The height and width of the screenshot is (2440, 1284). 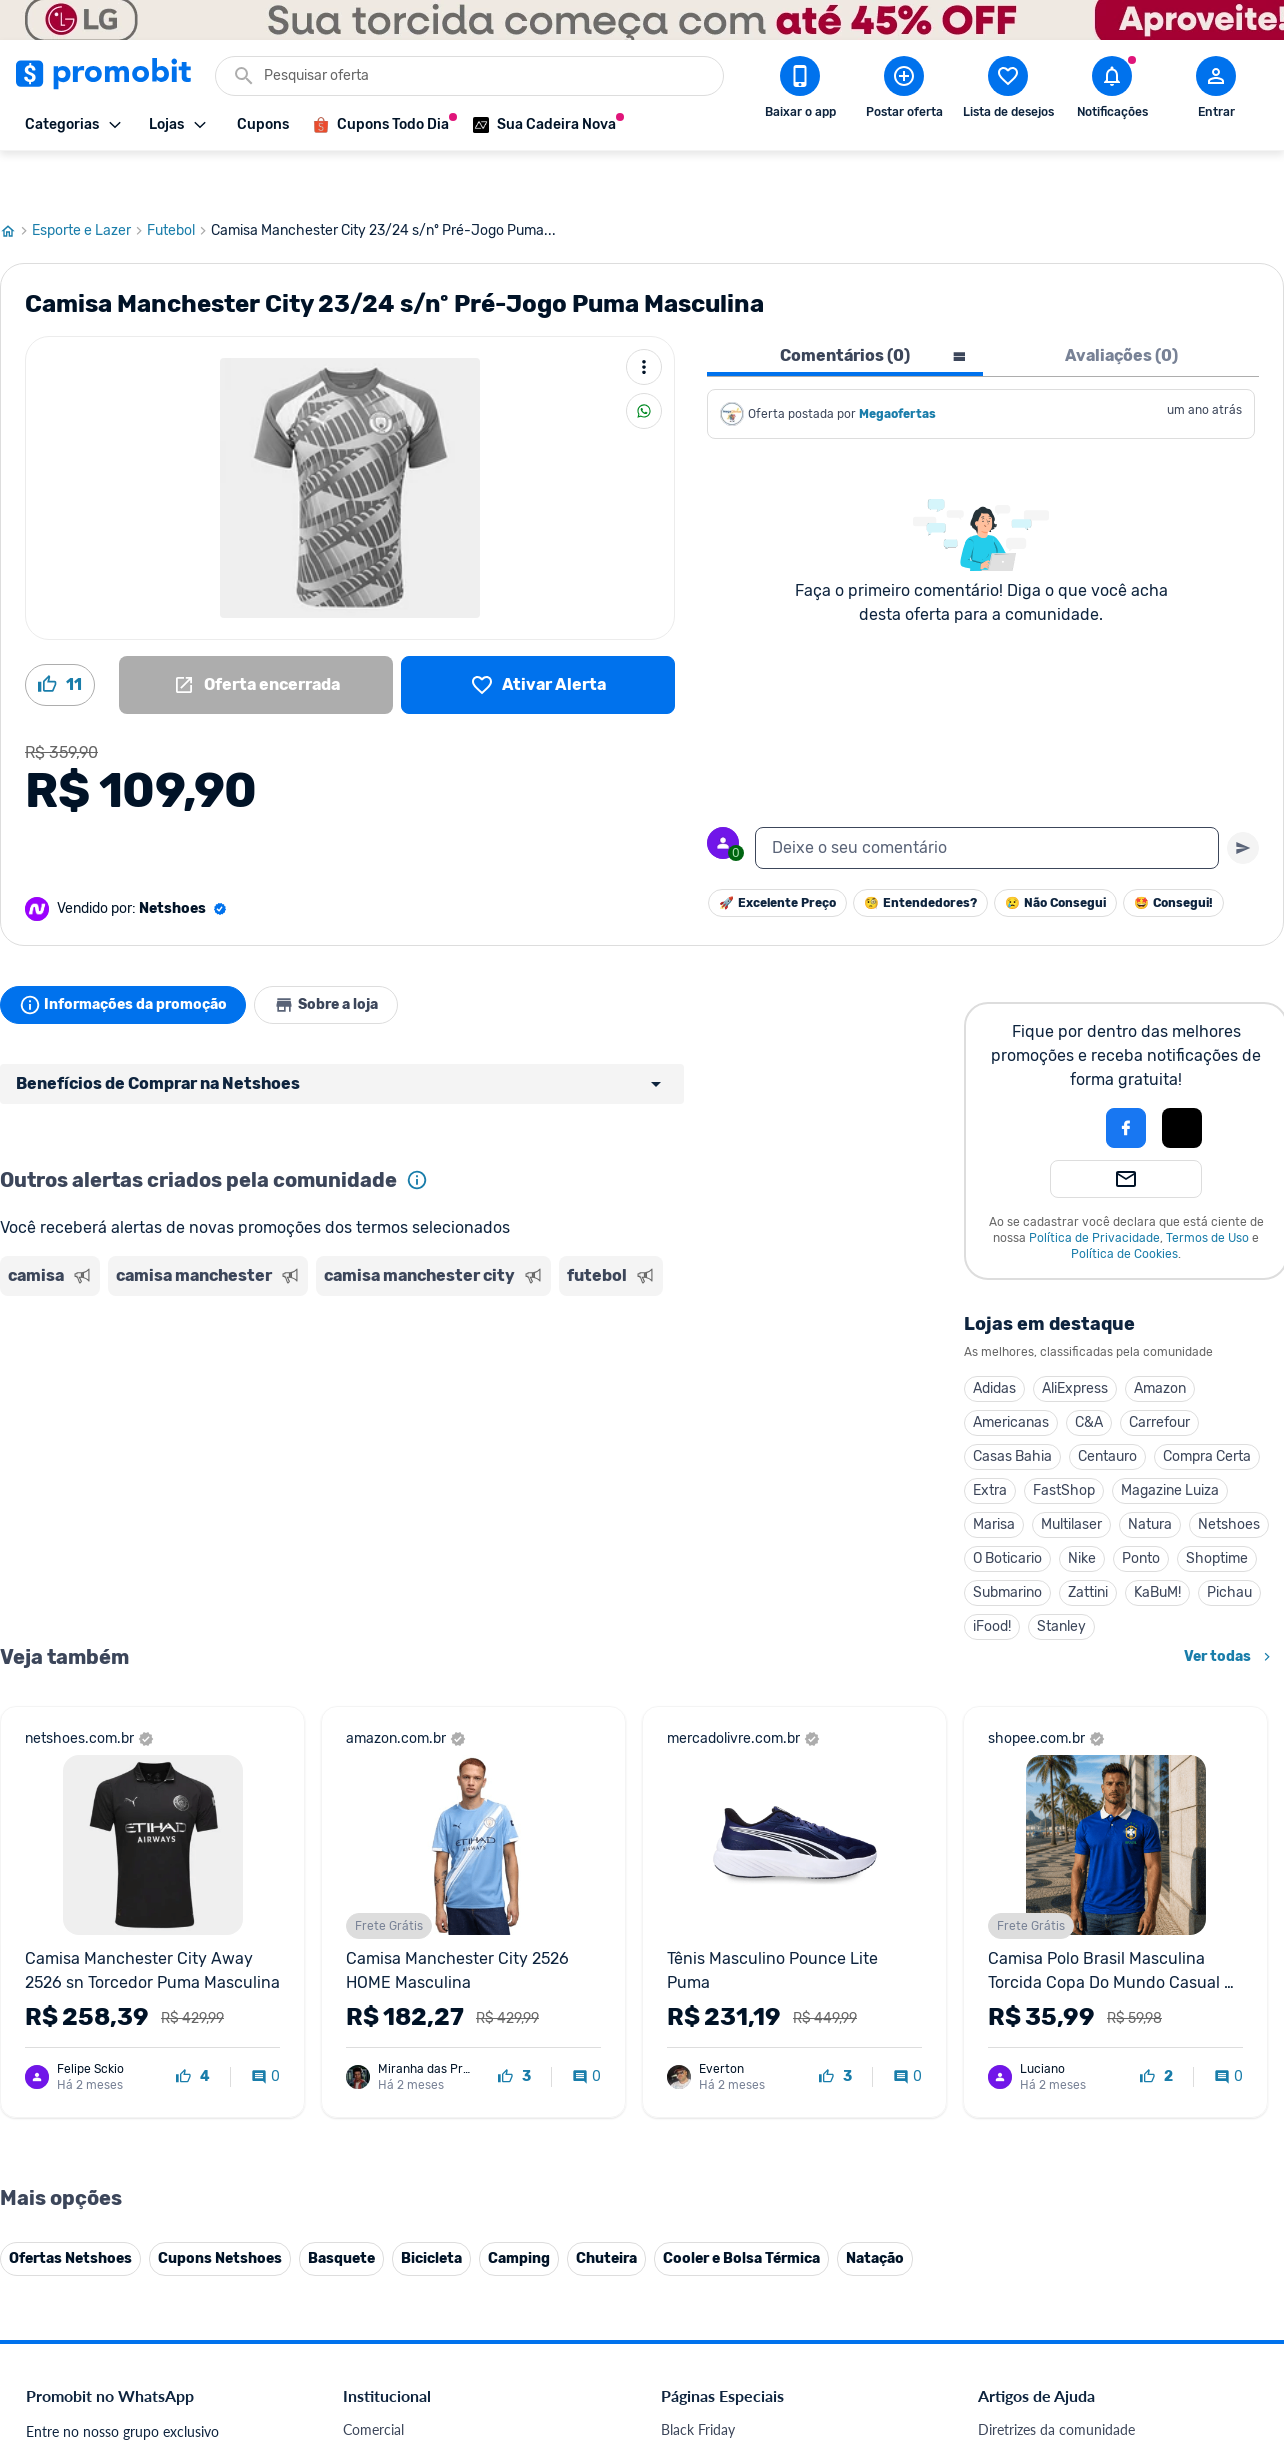 I want to click on [Compartilhar], so click(x=644, y=363).